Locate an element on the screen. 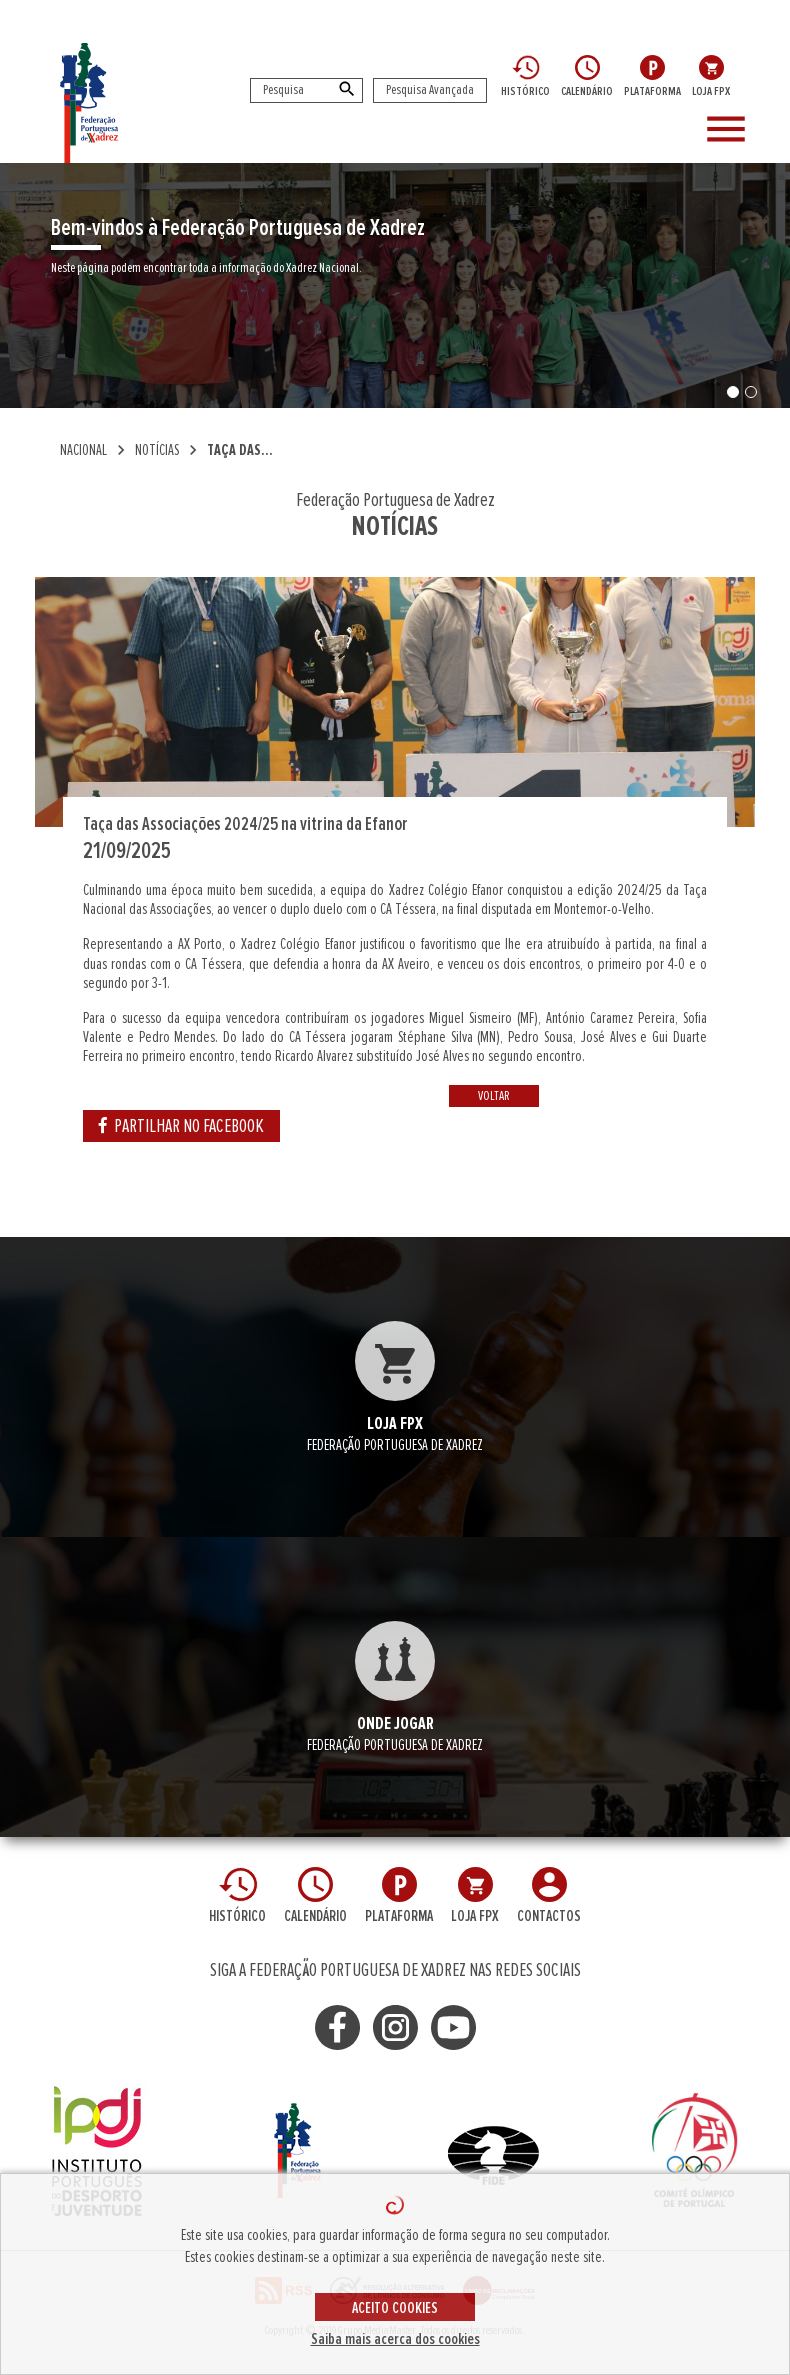 This screenshot has height=2375, width=790. [Toggle navigation] is located at coordinates (740, 130).